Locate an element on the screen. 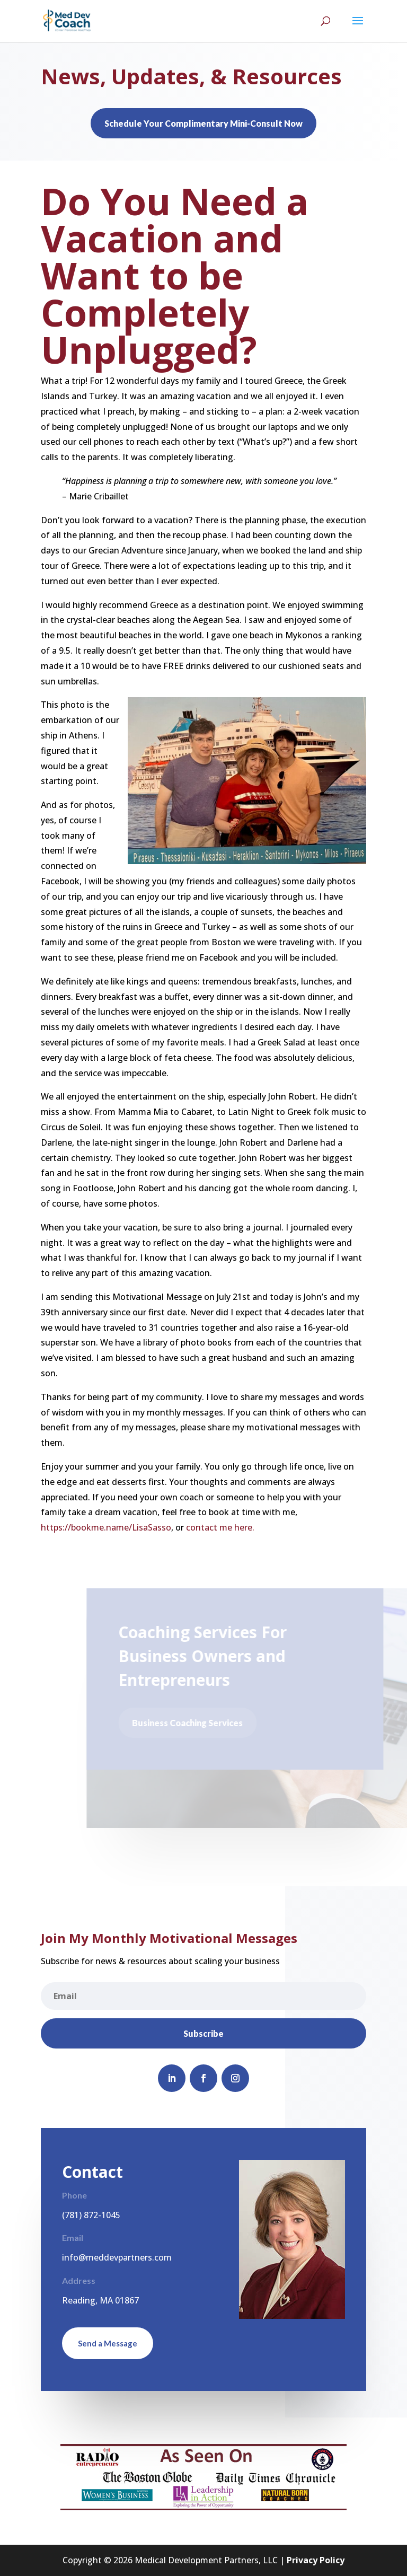  https://bookme.name/LisaSasso is located at coordinates (106, 1527).